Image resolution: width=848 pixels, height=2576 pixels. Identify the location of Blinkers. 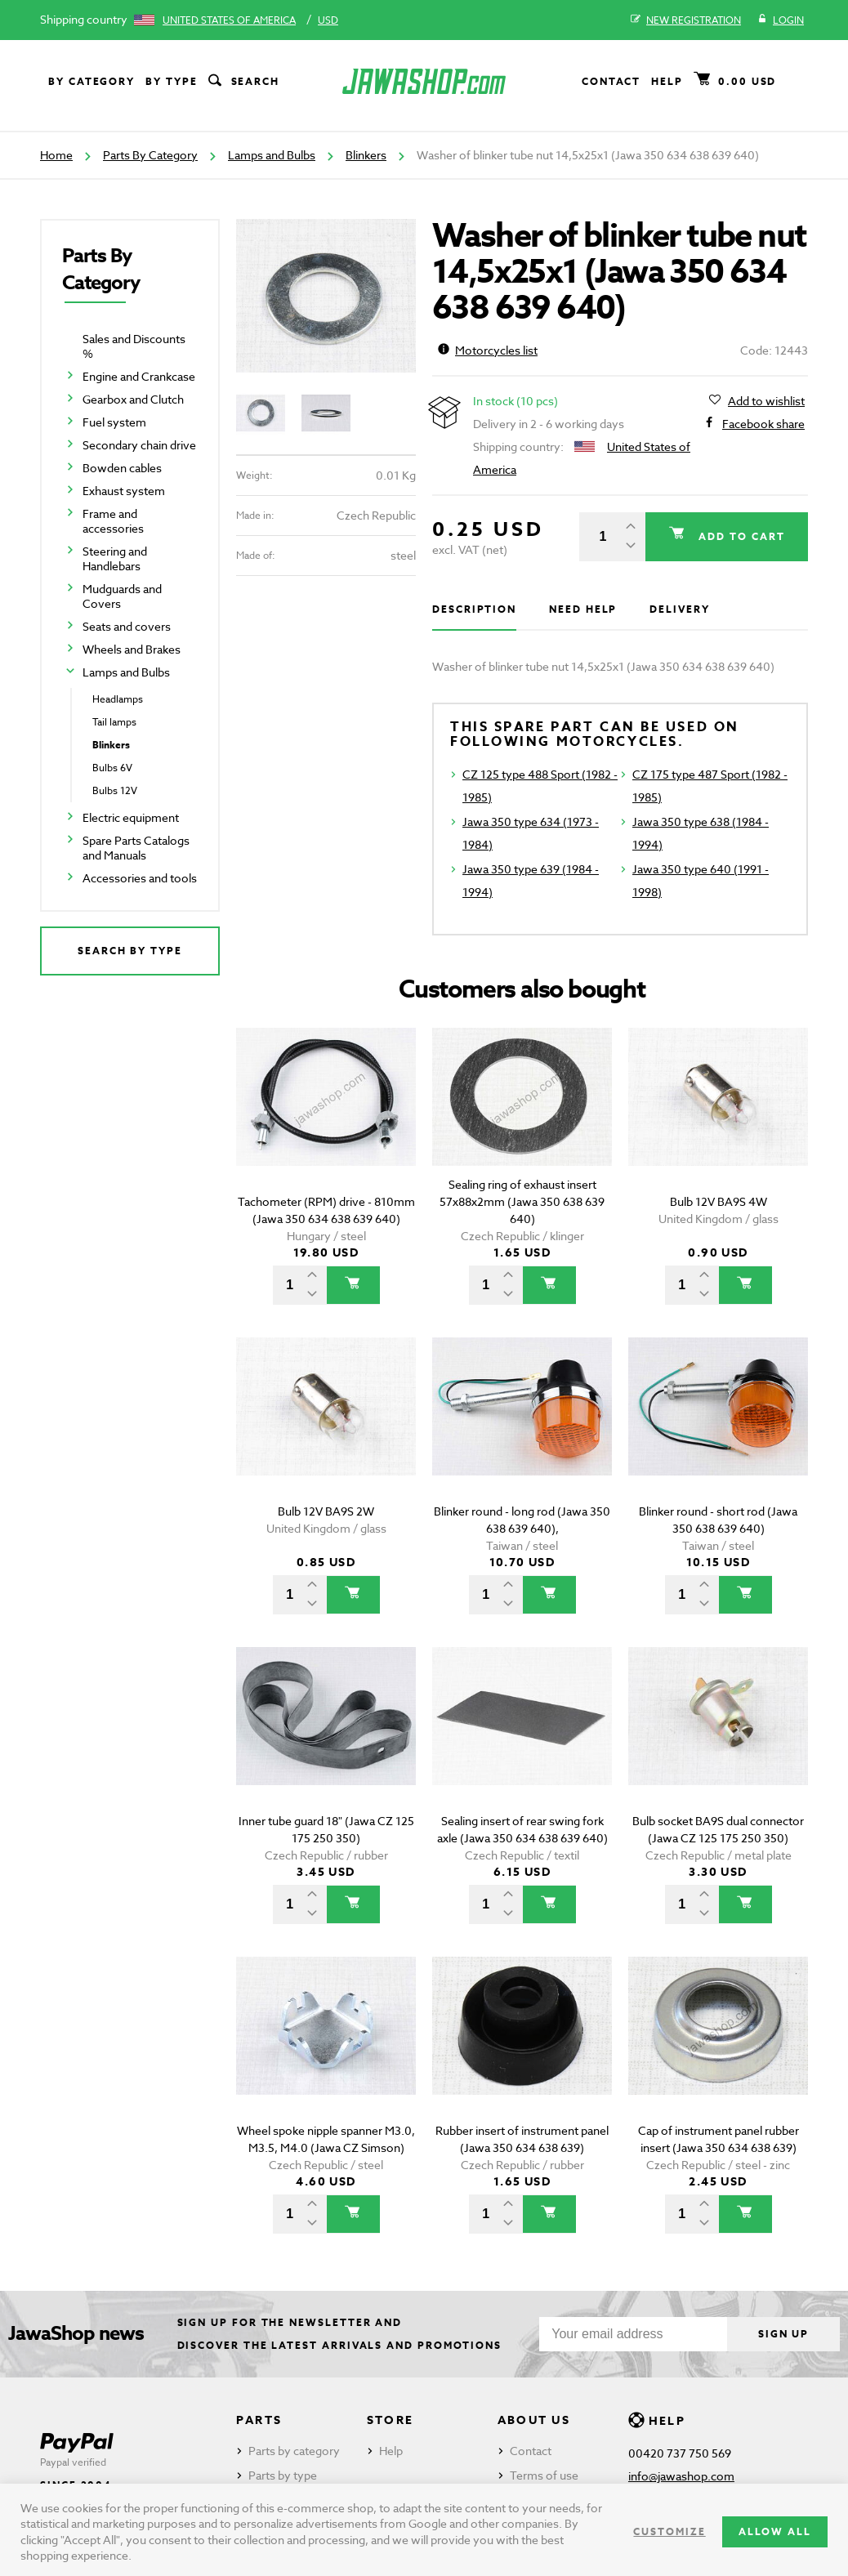
(366, 155).